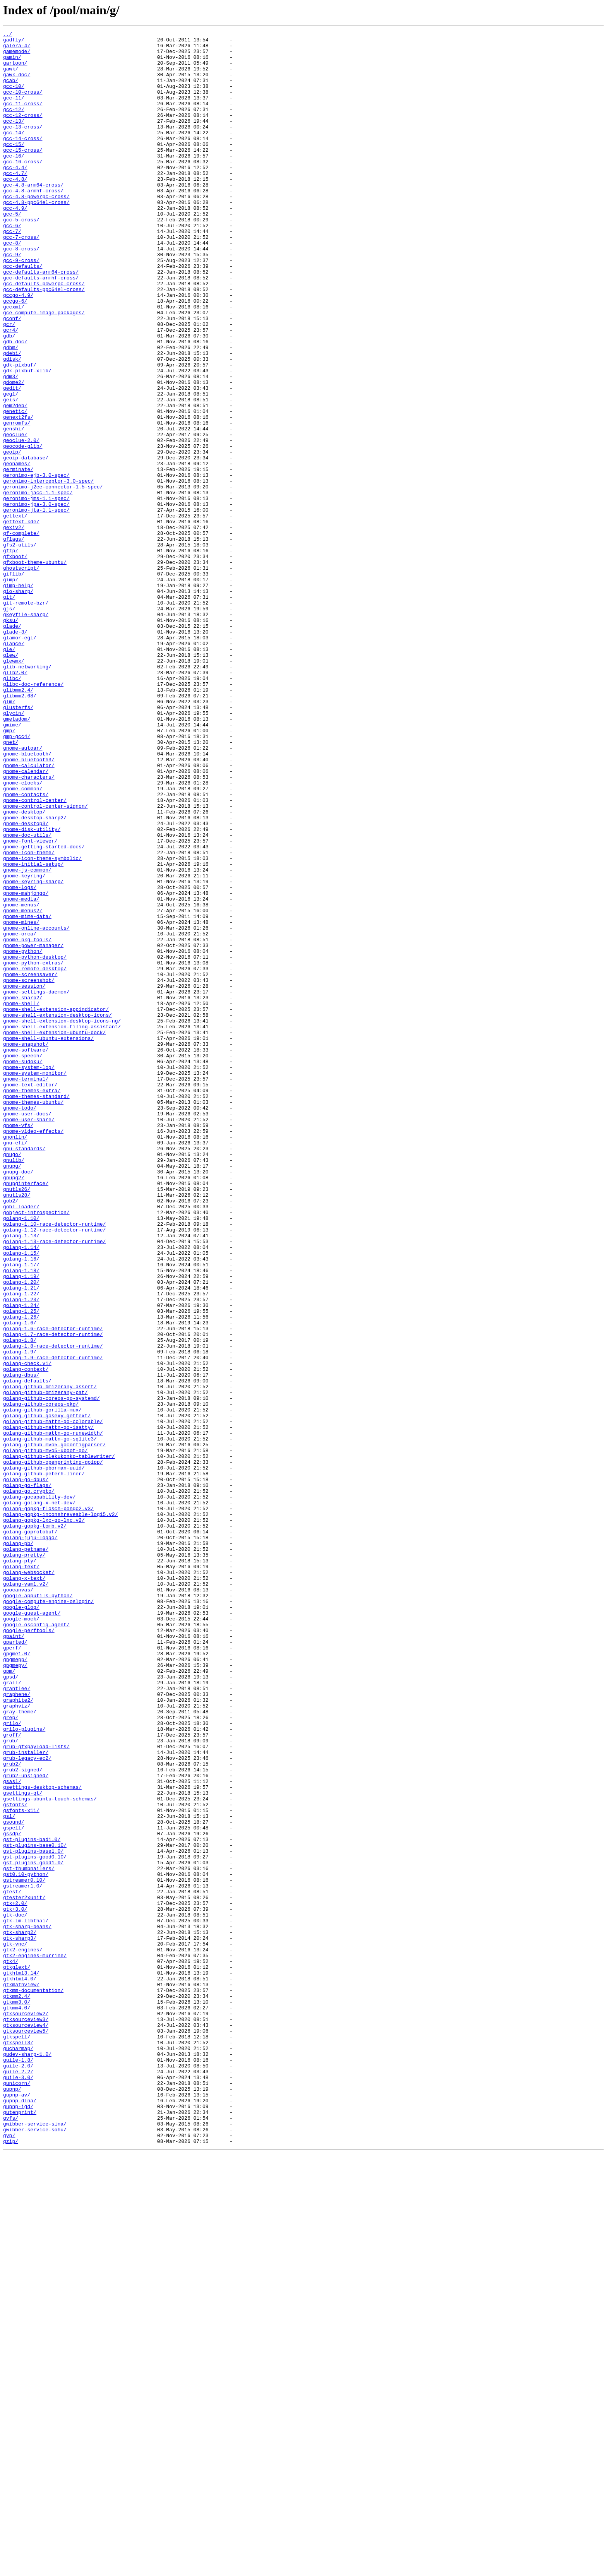 This screenshot has width=607, height=2576. I want to click on golang-gocapability-dev/, so click(39, 1790).